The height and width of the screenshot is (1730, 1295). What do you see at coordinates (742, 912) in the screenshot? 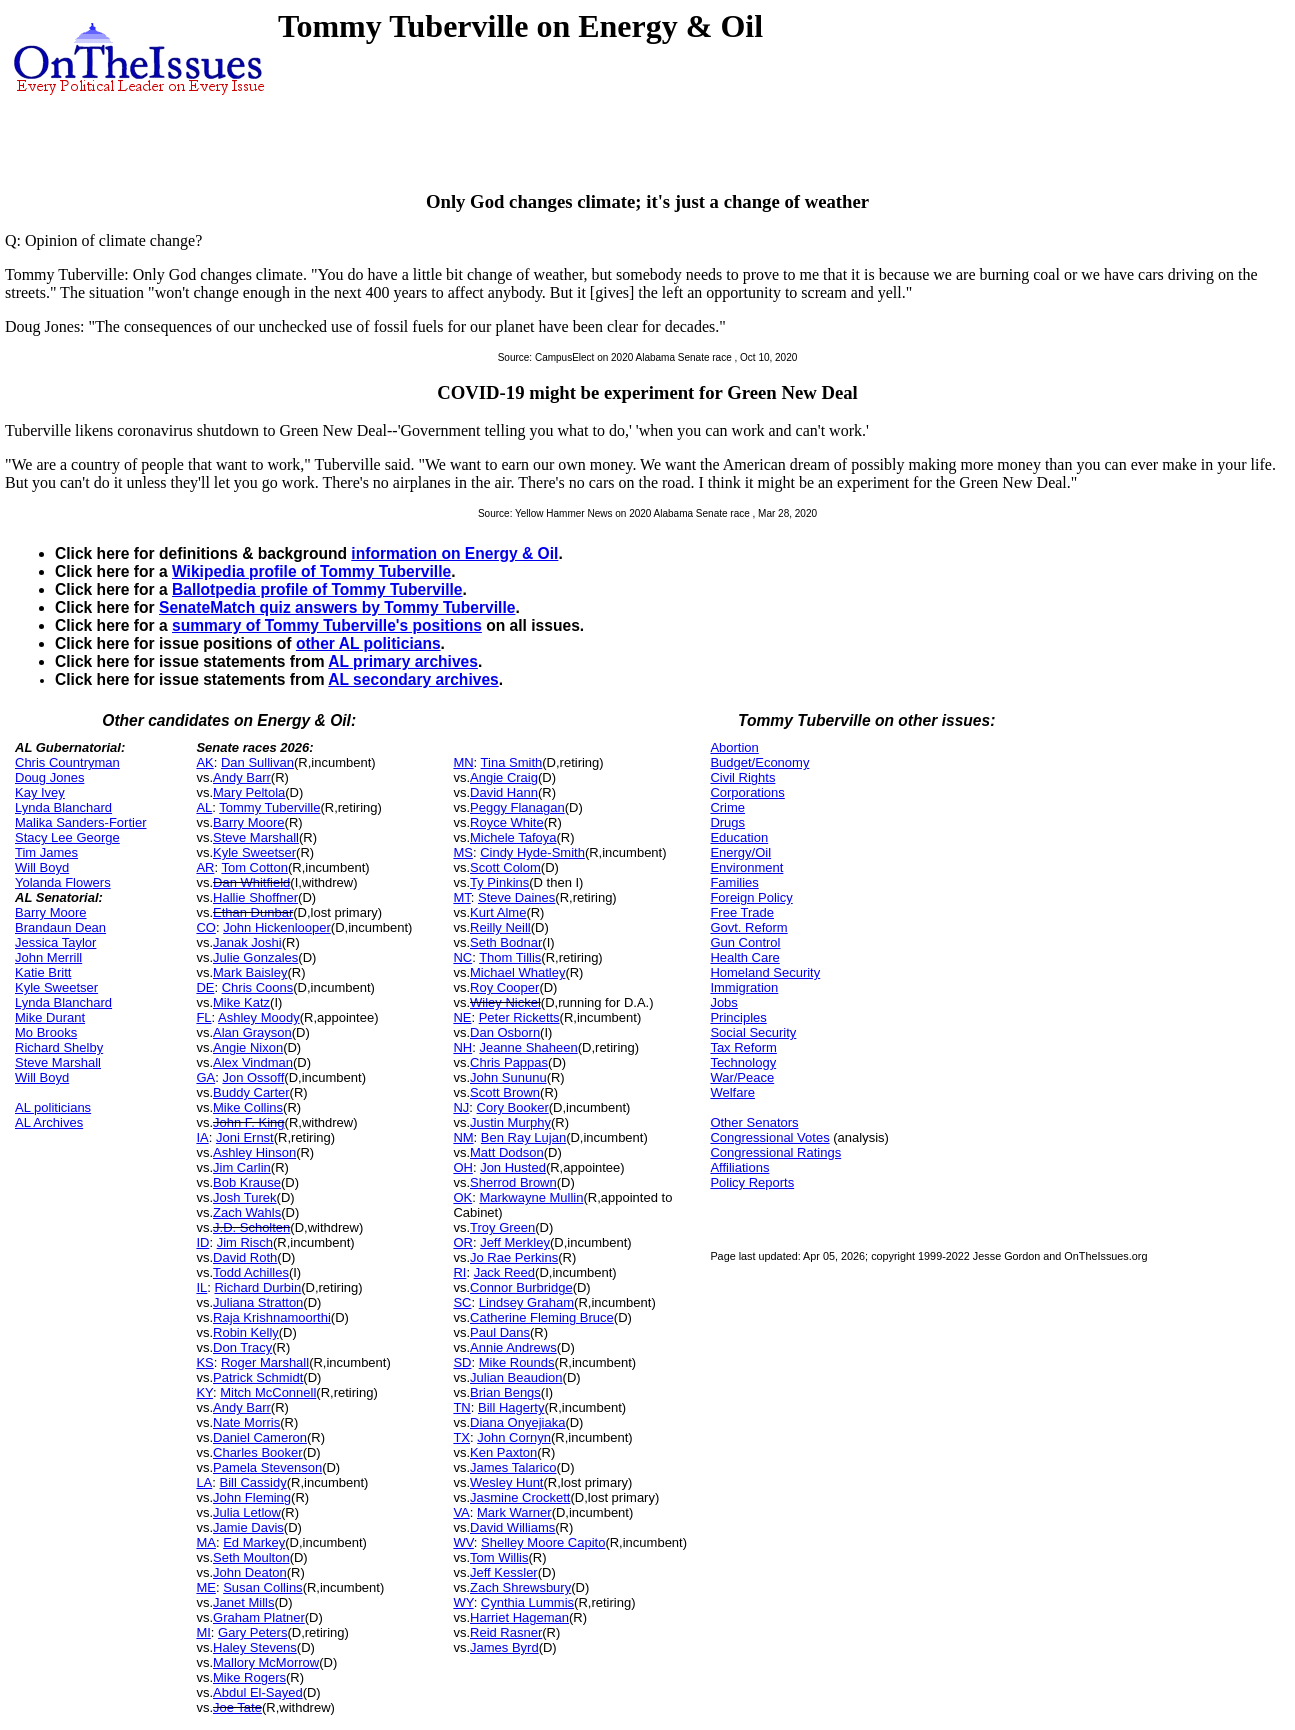
I see `Free Trade` at bounding box center [742, 912].